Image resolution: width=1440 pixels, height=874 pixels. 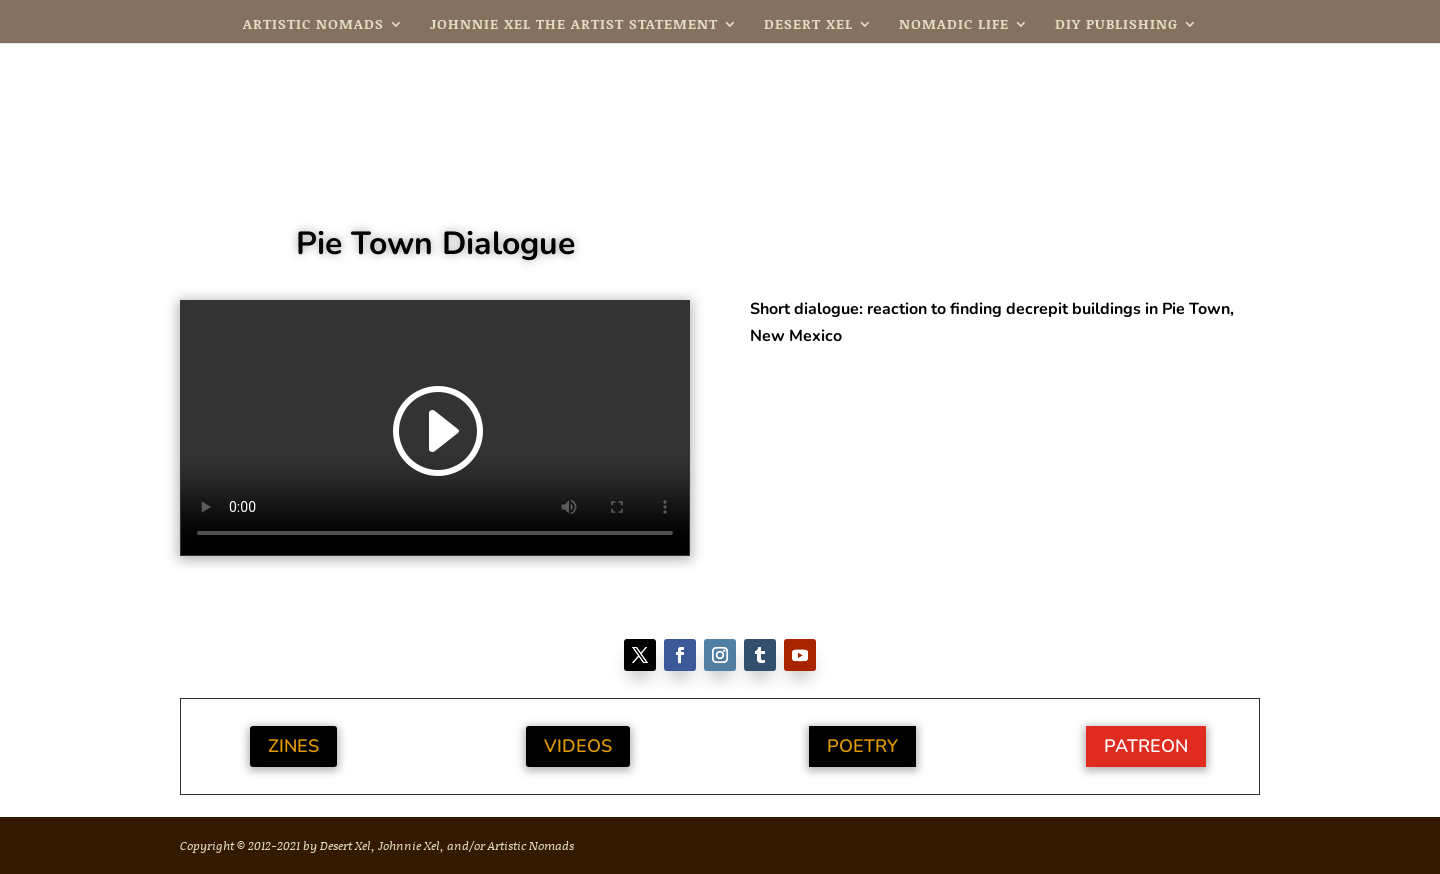 I want to click on Videos, so click(x=578, y=746).